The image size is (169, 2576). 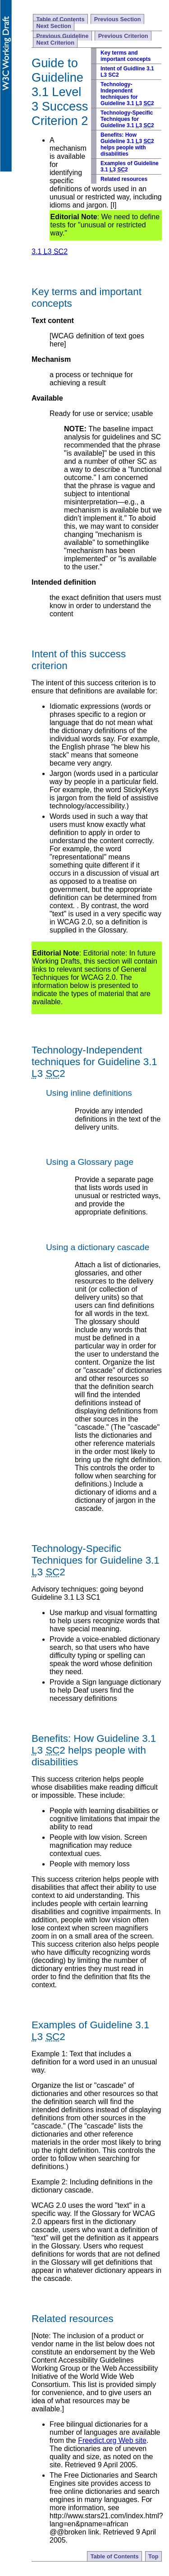 I want to click on Table of Contents, so click(x=60, y=19).